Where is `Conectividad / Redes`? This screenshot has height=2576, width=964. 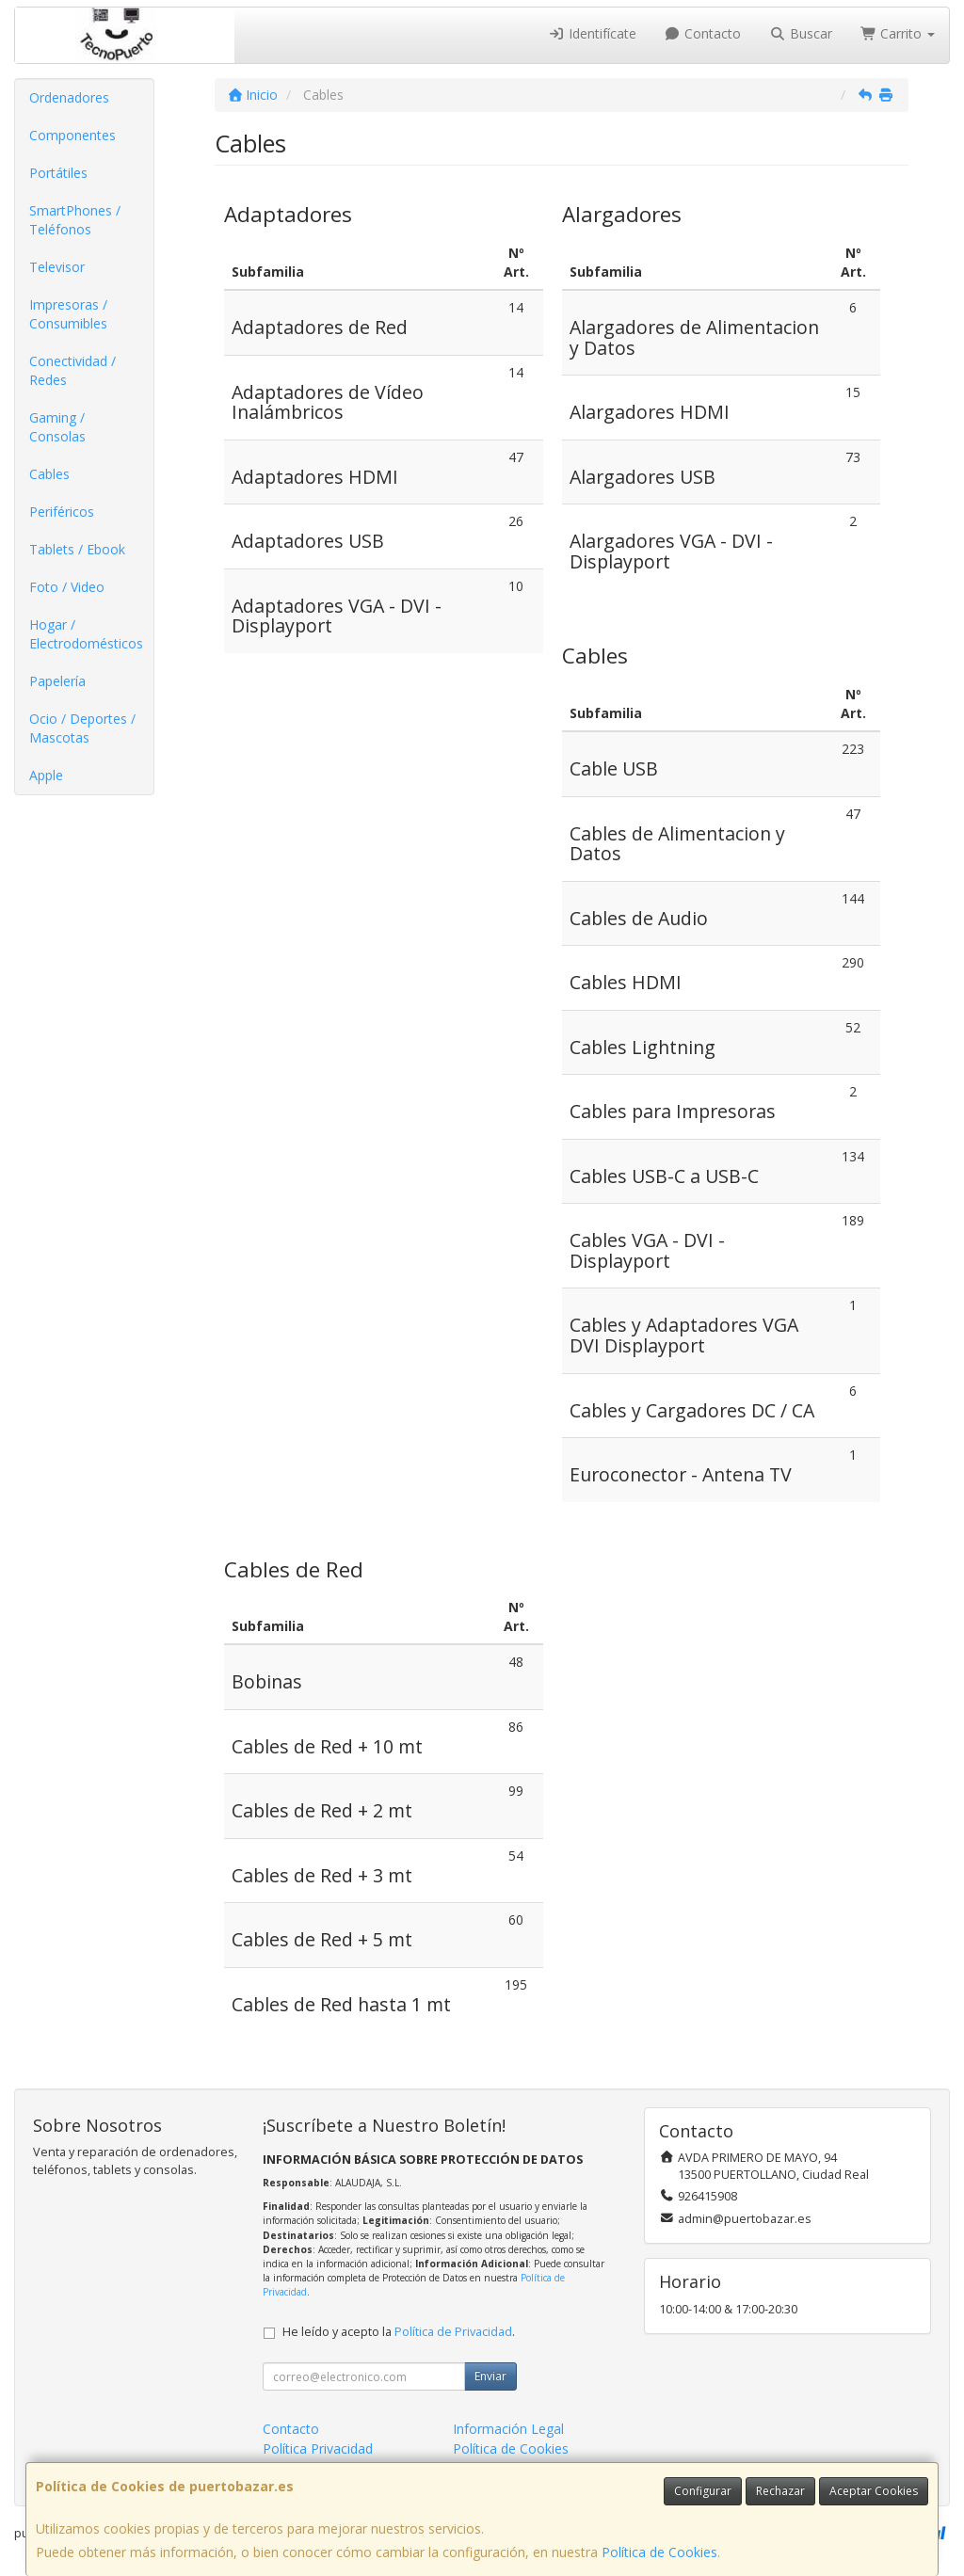 Conectividad / Redes is located at coordinates (72, 370).